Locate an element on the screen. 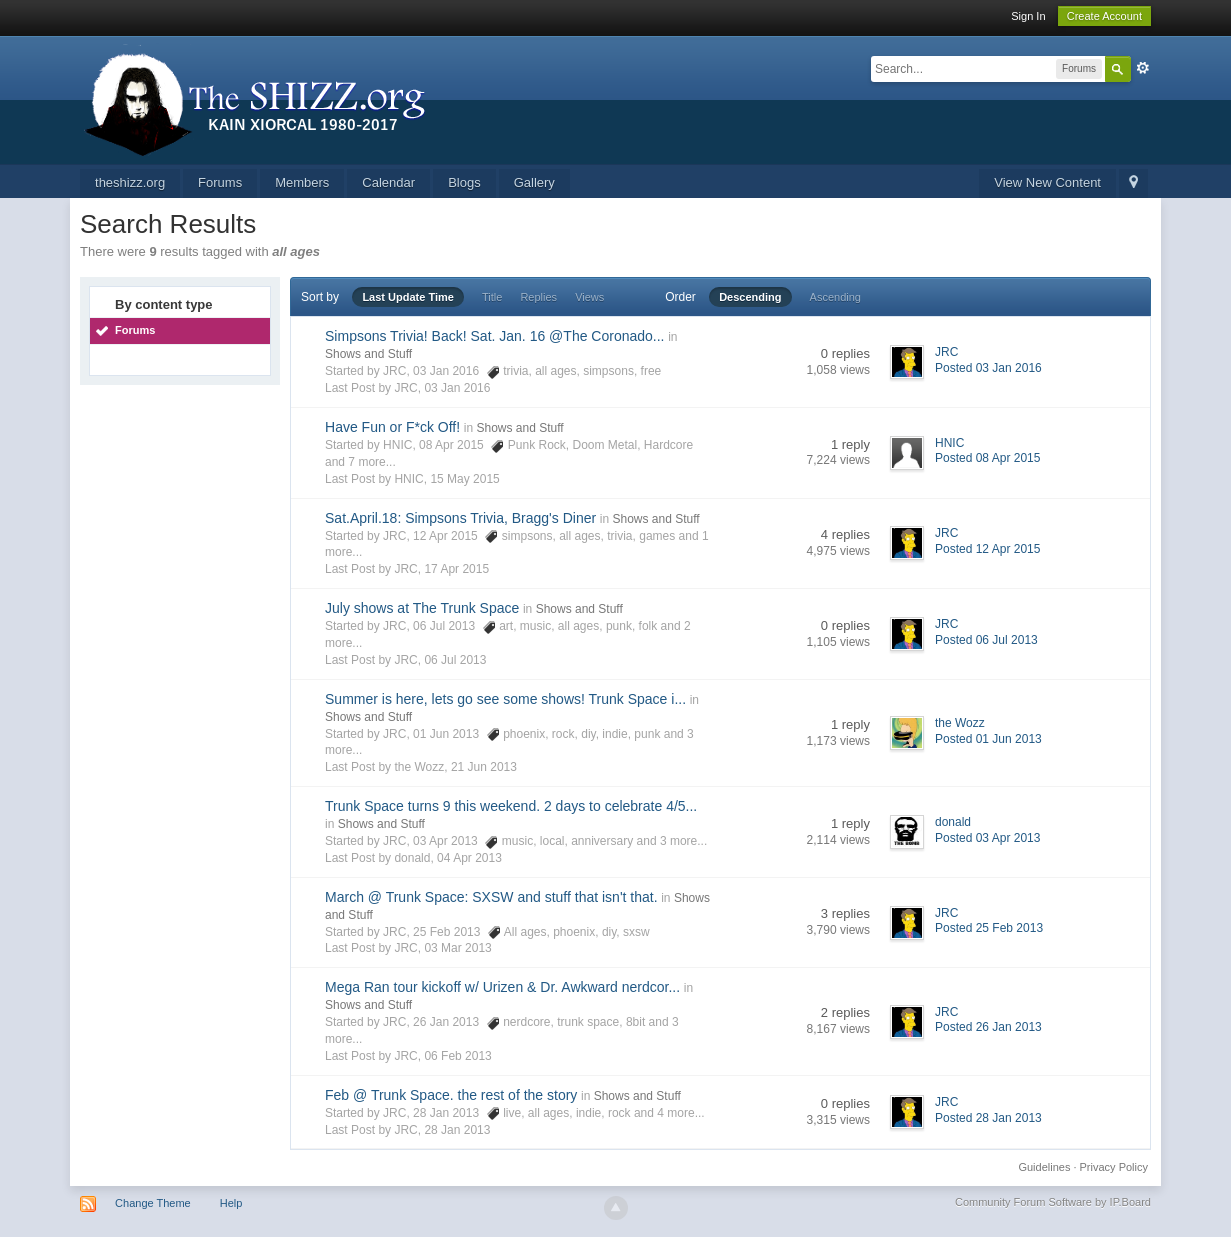  Sign In is located at coordinates (1028, 16).